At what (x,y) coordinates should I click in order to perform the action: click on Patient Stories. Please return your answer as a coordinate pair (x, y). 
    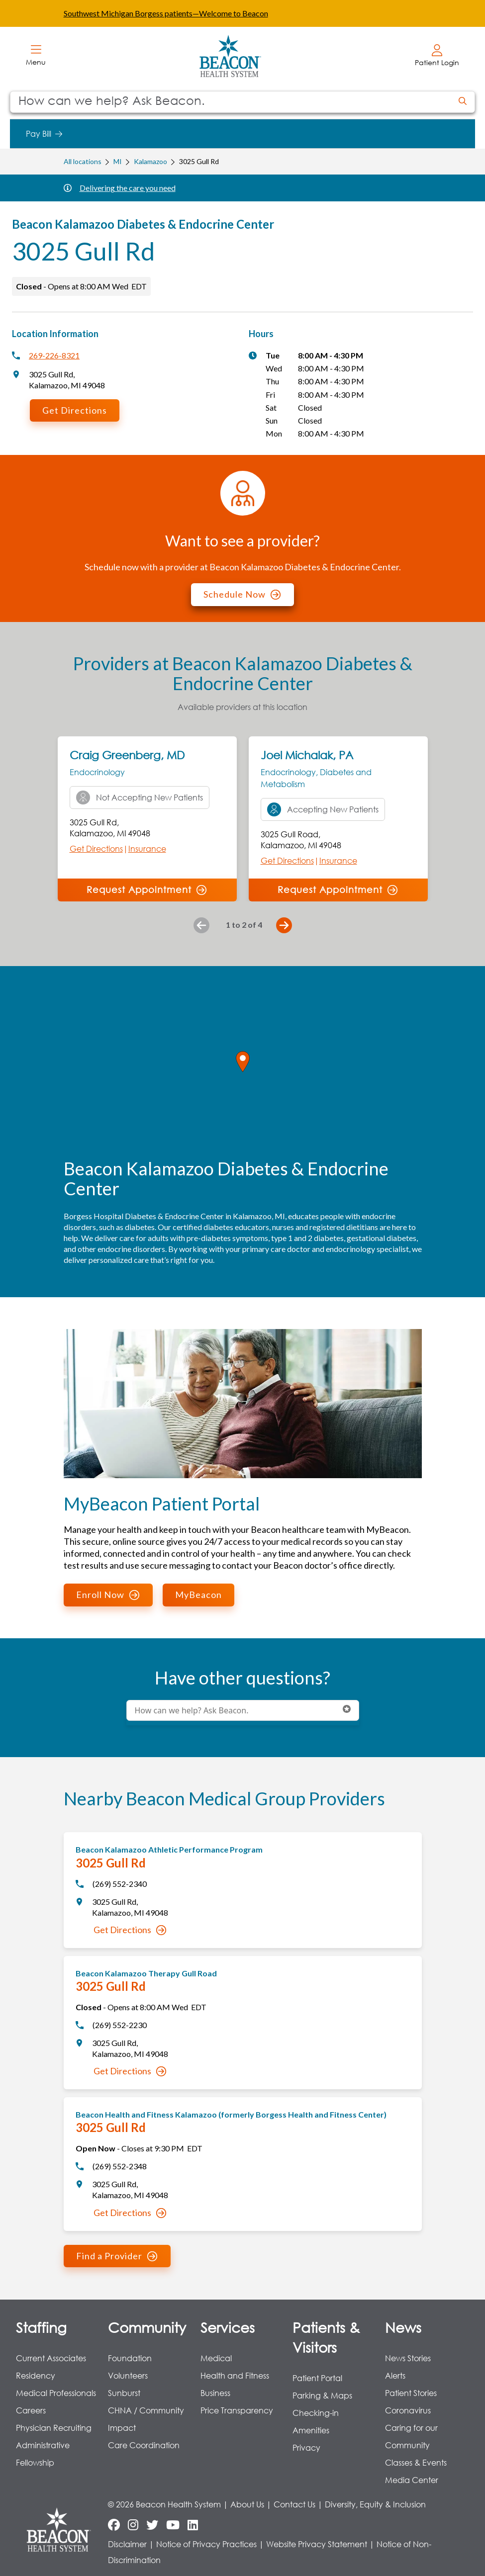
    Looking at the image, I should click on (411, 2393).